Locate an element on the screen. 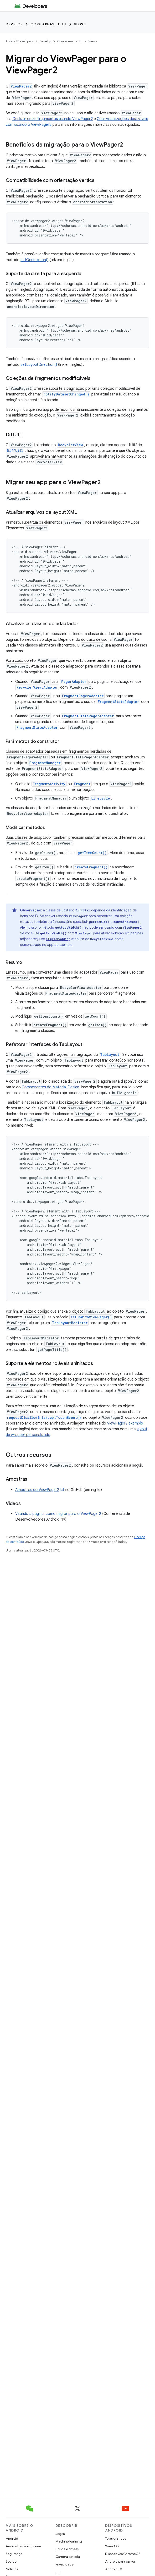 The image size is (155, 2576). Jogos is located at coordinates (60, 2534).